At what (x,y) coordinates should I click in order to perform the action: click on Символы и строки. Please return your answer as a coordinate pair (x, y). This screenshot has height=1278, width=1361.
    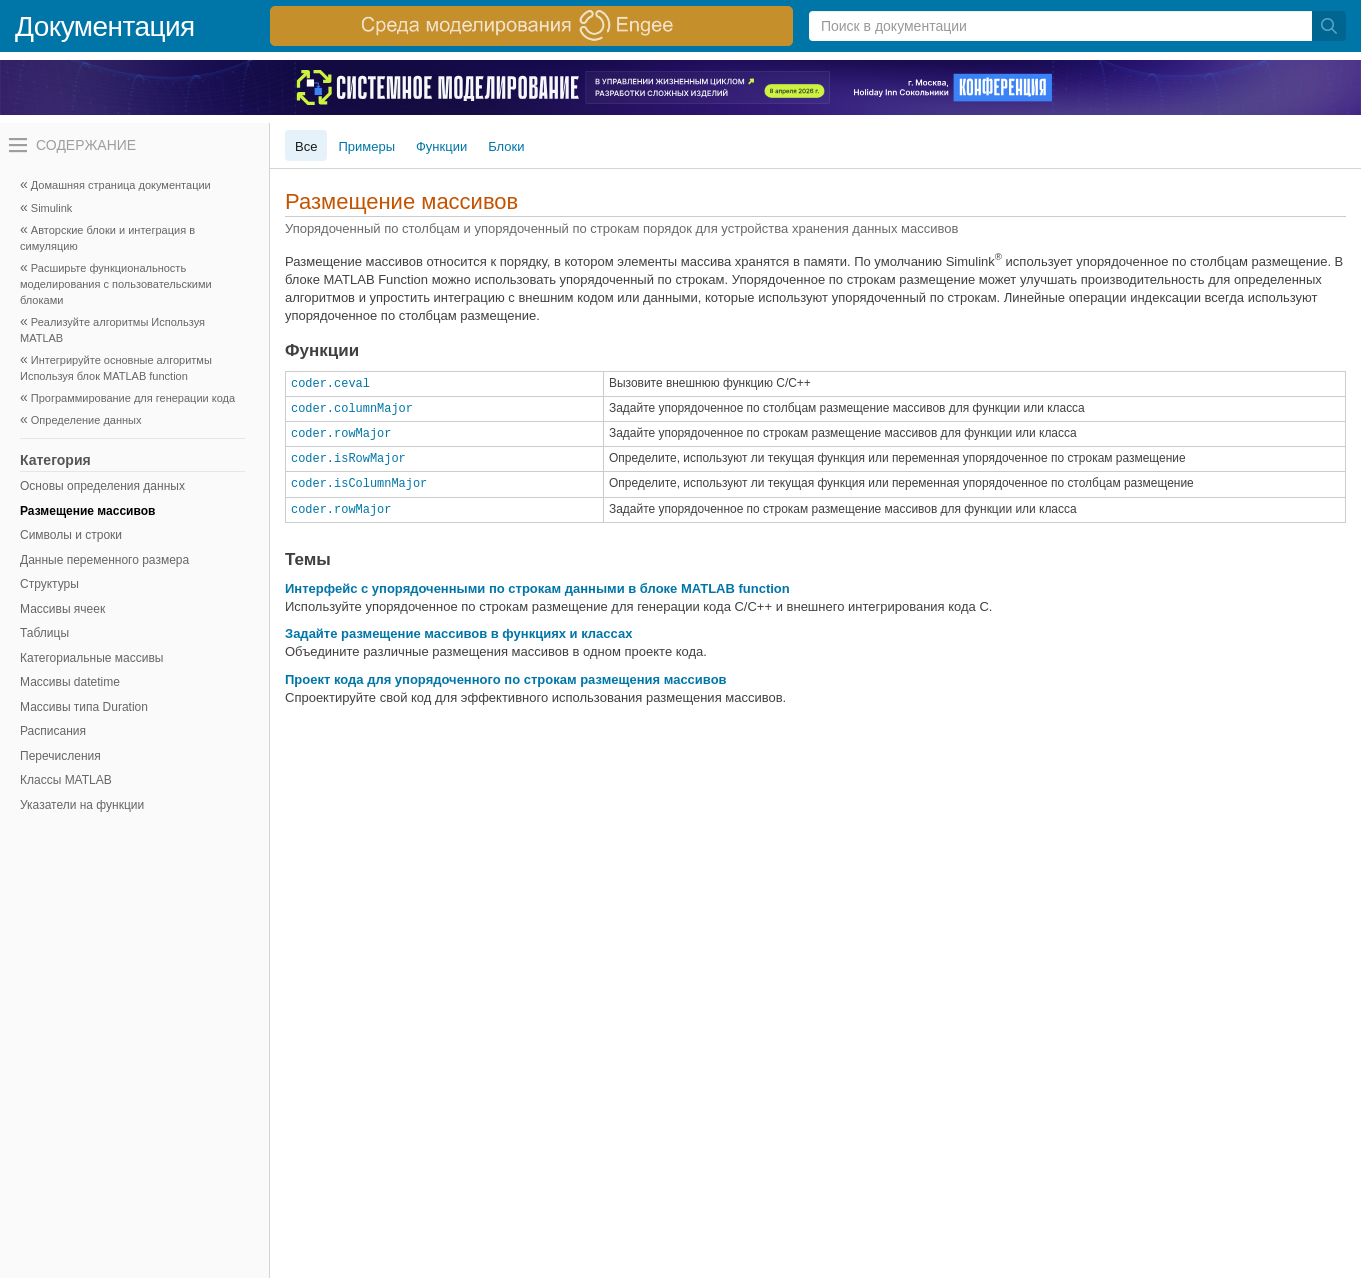
    Looking at the image, I should click on (71, 535).